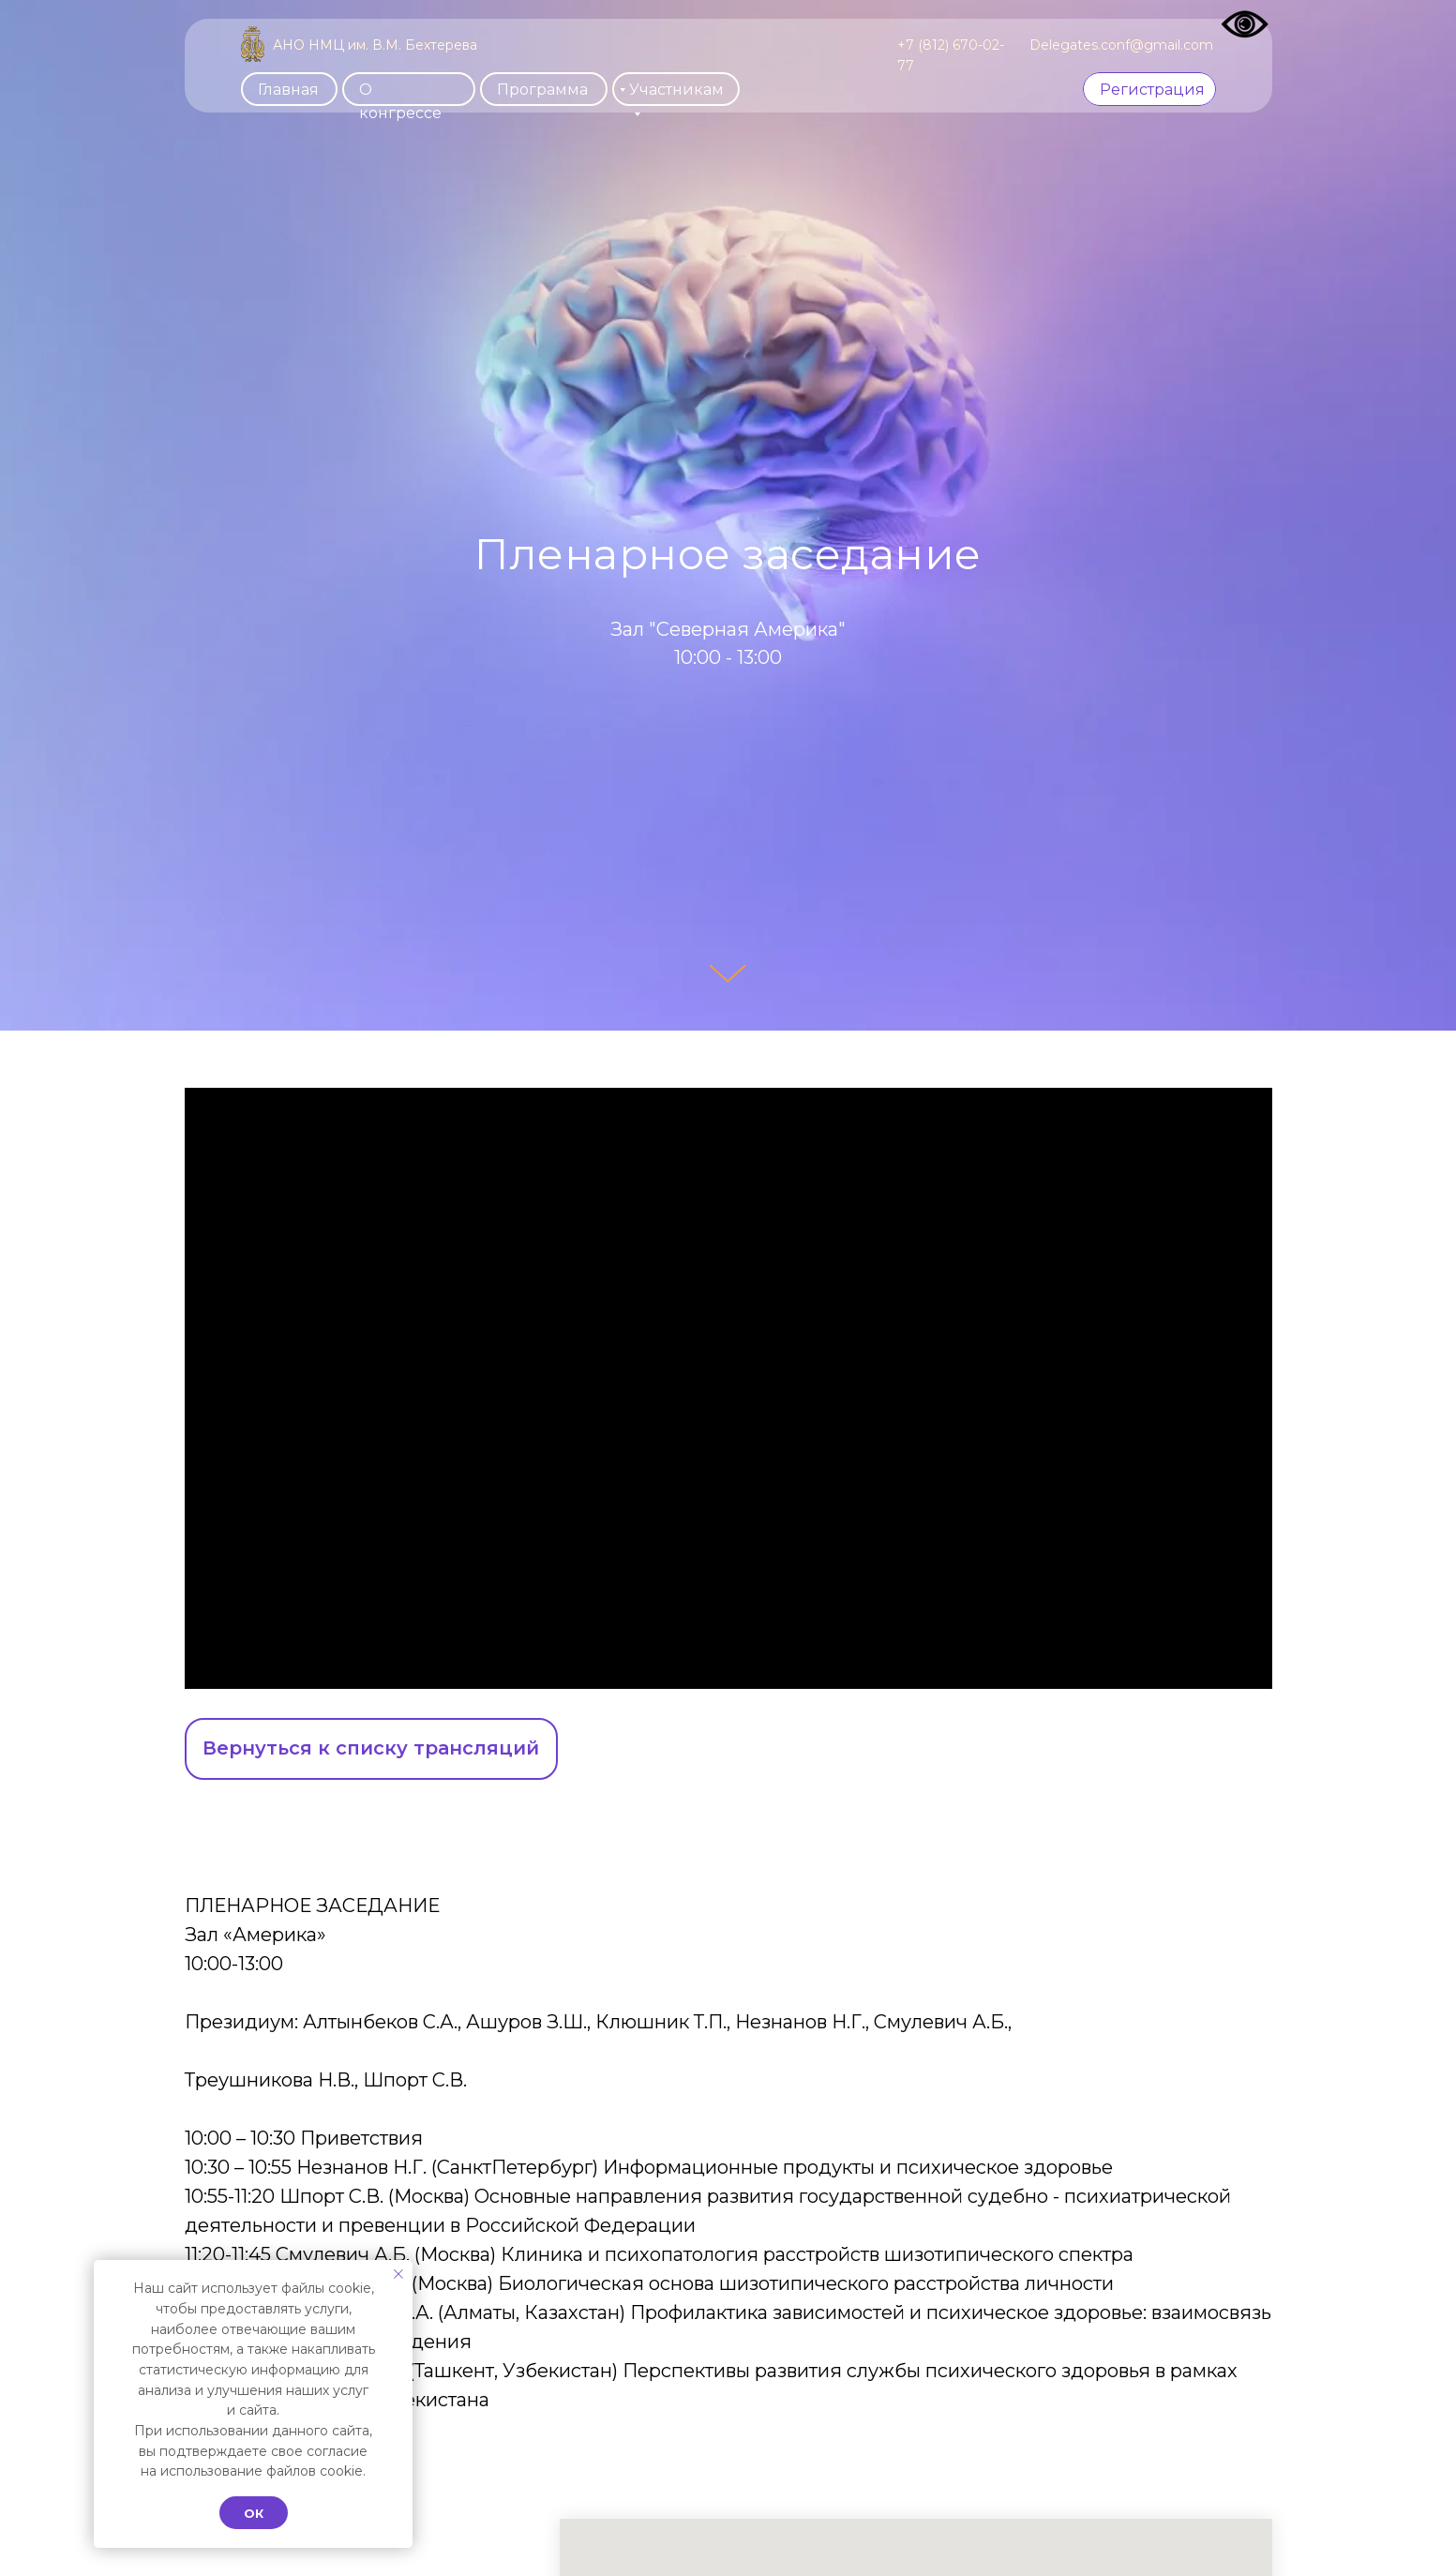 The width and height of the screenshot is (1456, 2576). Describe the element at coordinates (375, 45) in the screenshot. I see `АНО НМЦ им. В.М. Бехтерева` at that location.